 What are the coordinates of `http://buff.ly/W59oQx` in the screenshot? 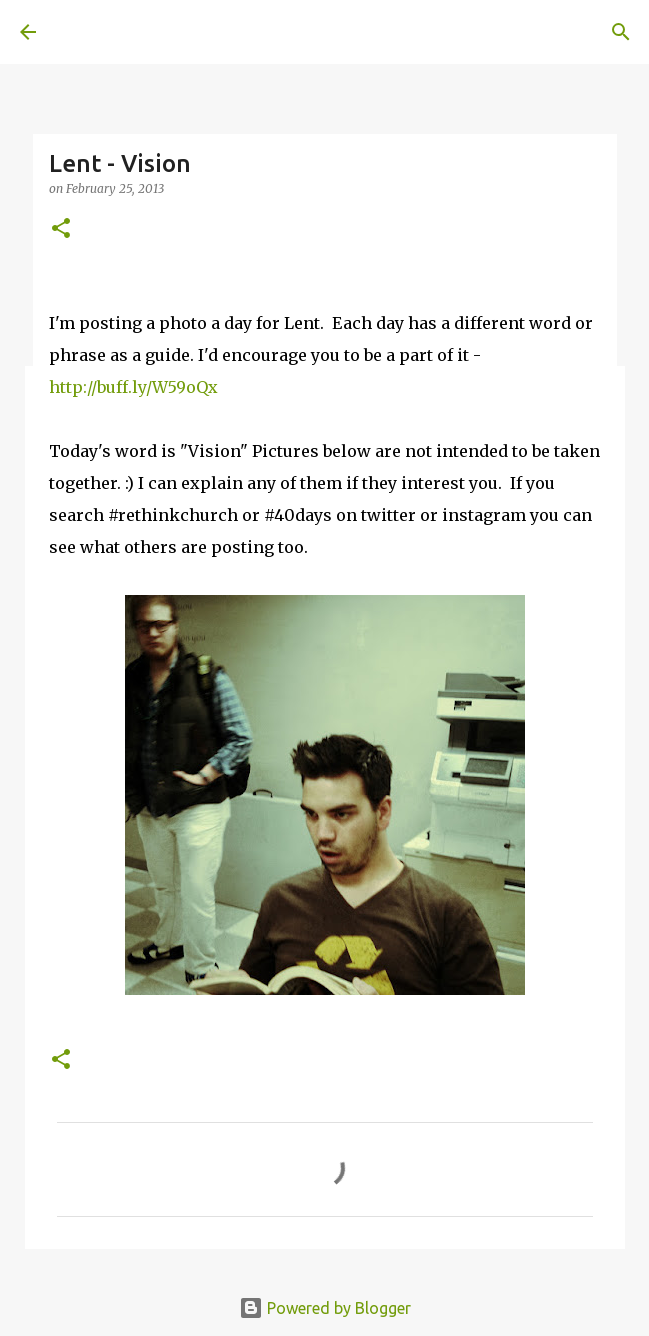 It's located at (133, 387).